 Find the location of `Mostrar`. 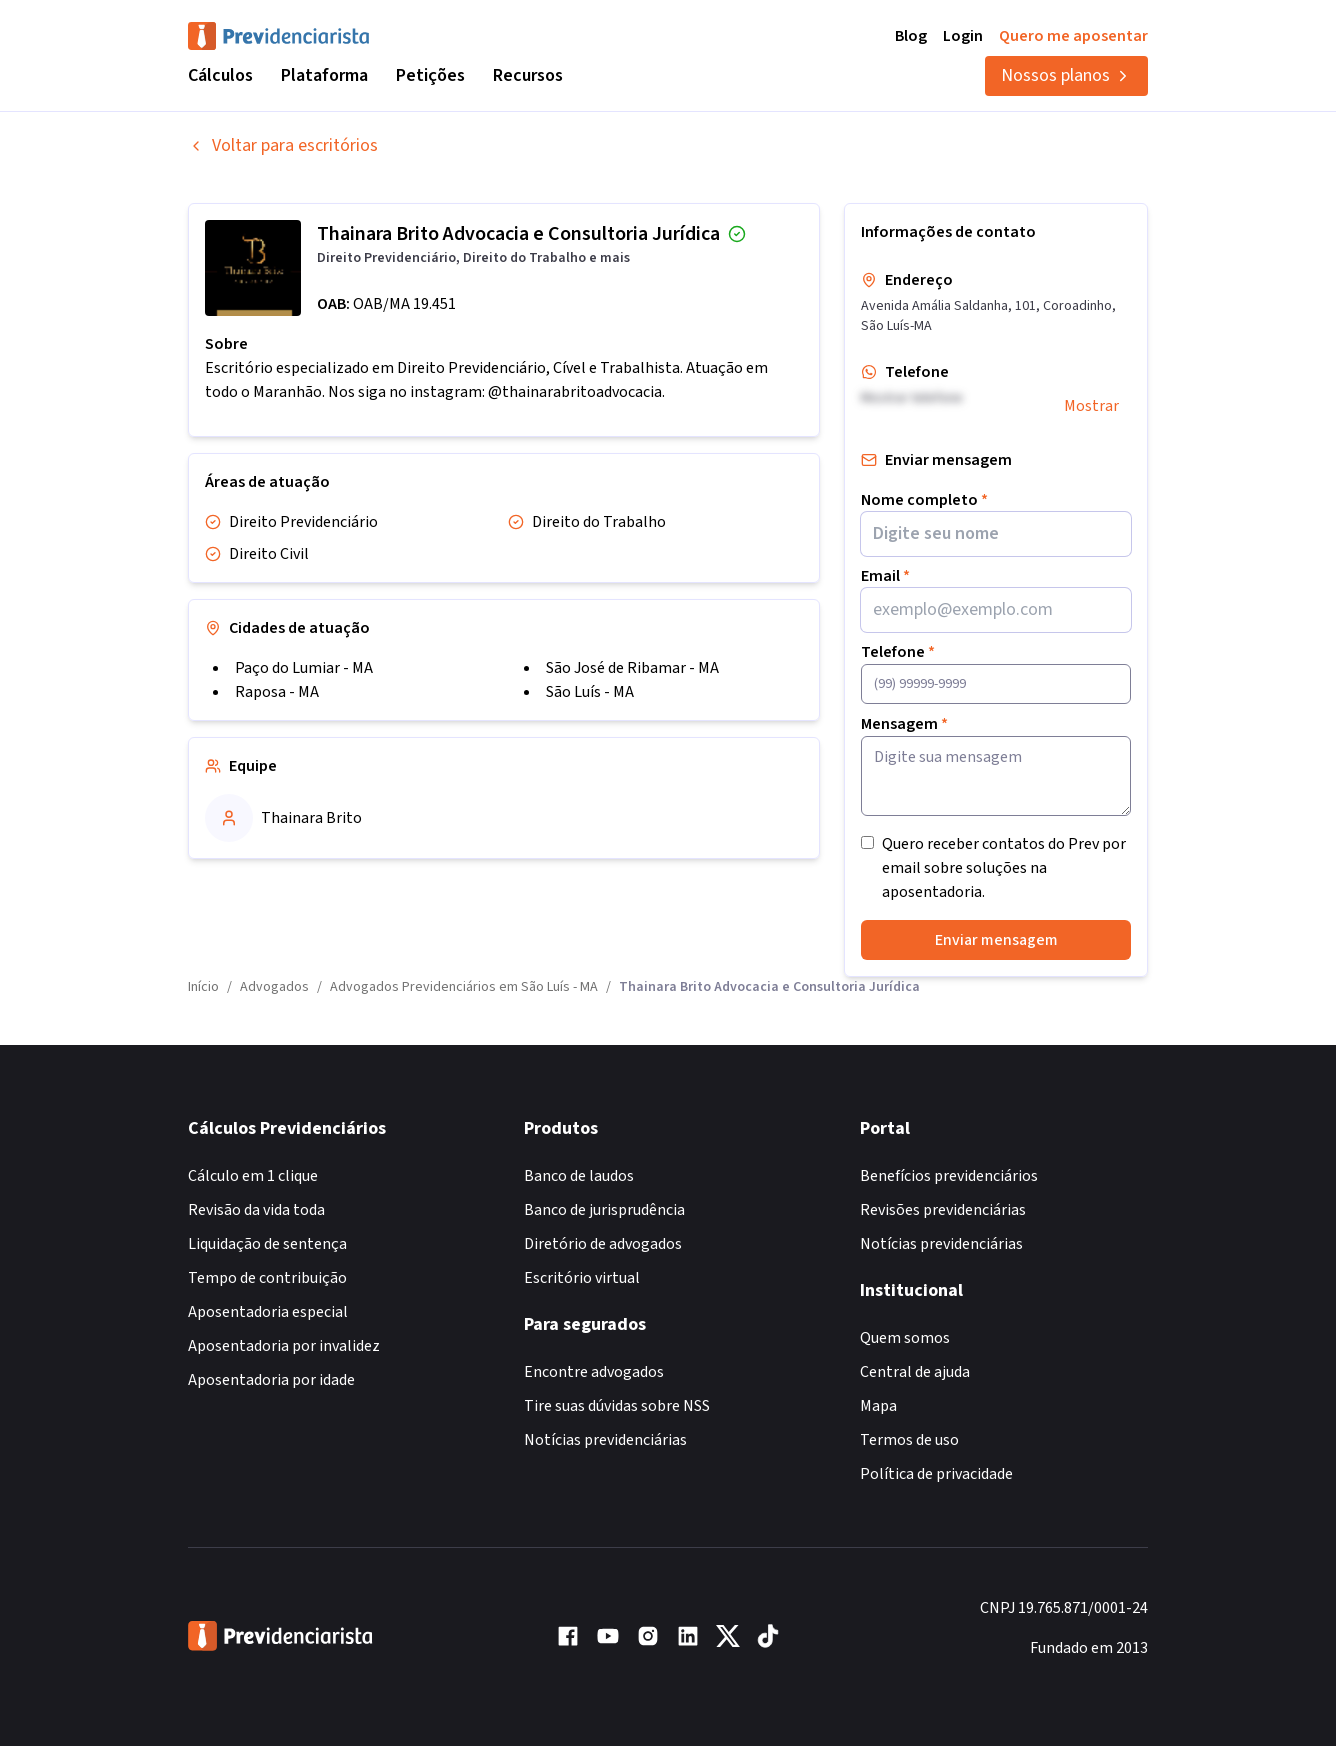

Mostrar is located at coordinates (1091, 406).